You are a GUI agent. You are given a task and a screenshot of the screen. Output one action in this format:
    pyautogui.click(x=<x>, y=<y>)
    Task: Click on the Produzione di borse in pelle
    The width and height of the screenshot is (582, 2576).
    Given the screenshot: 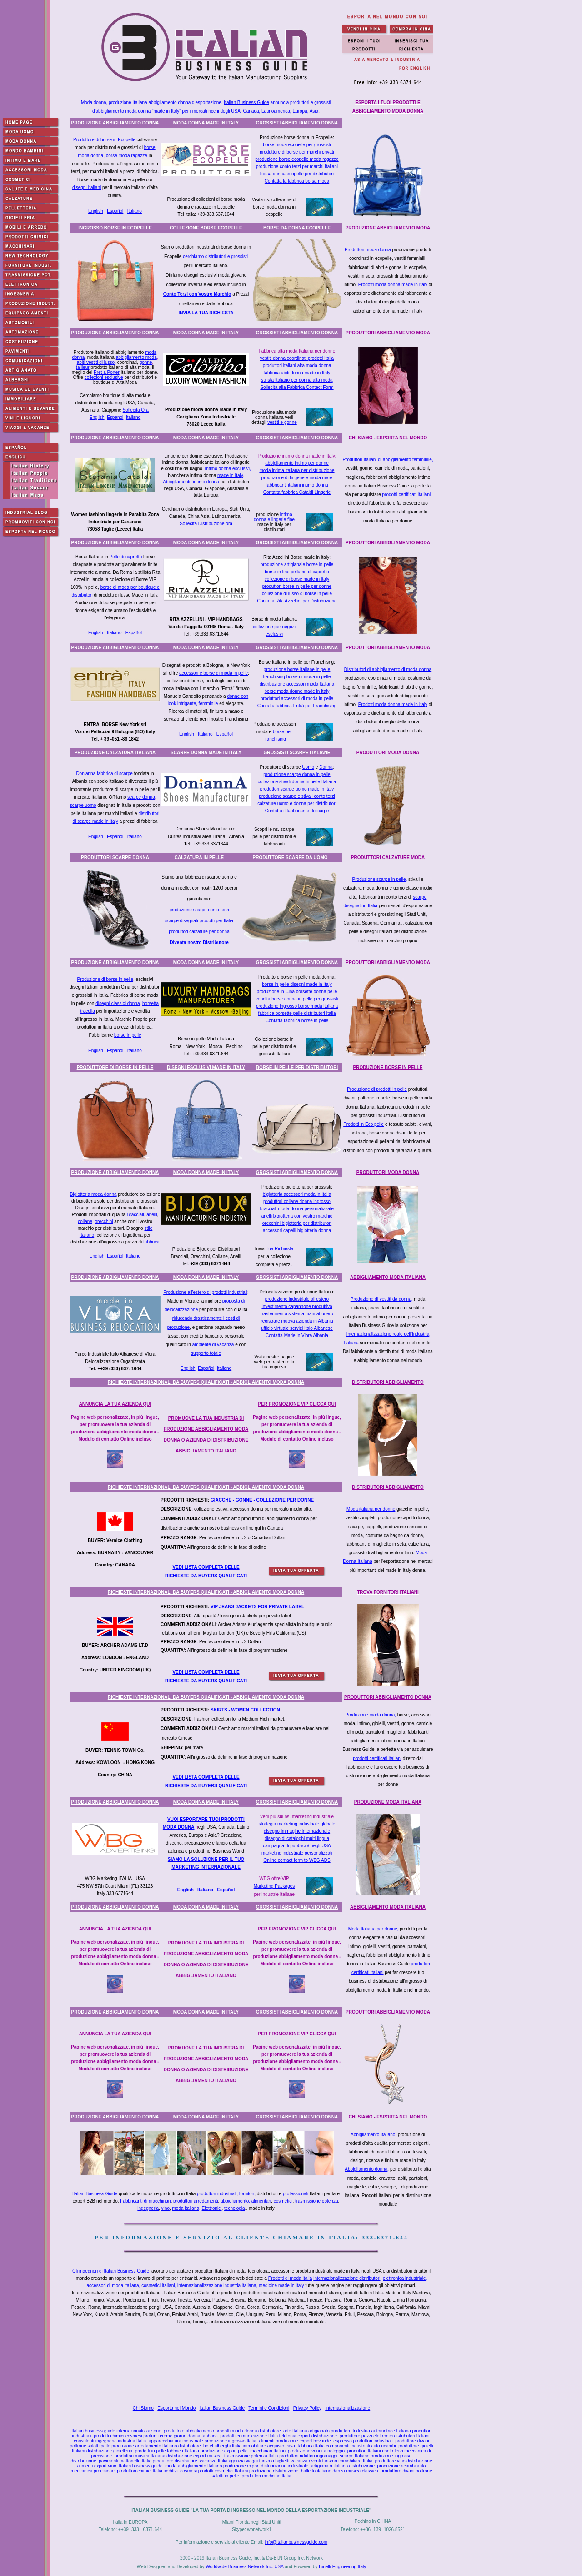 What is the action you would take?
    pyautogui.click(x=105, y=979)
    